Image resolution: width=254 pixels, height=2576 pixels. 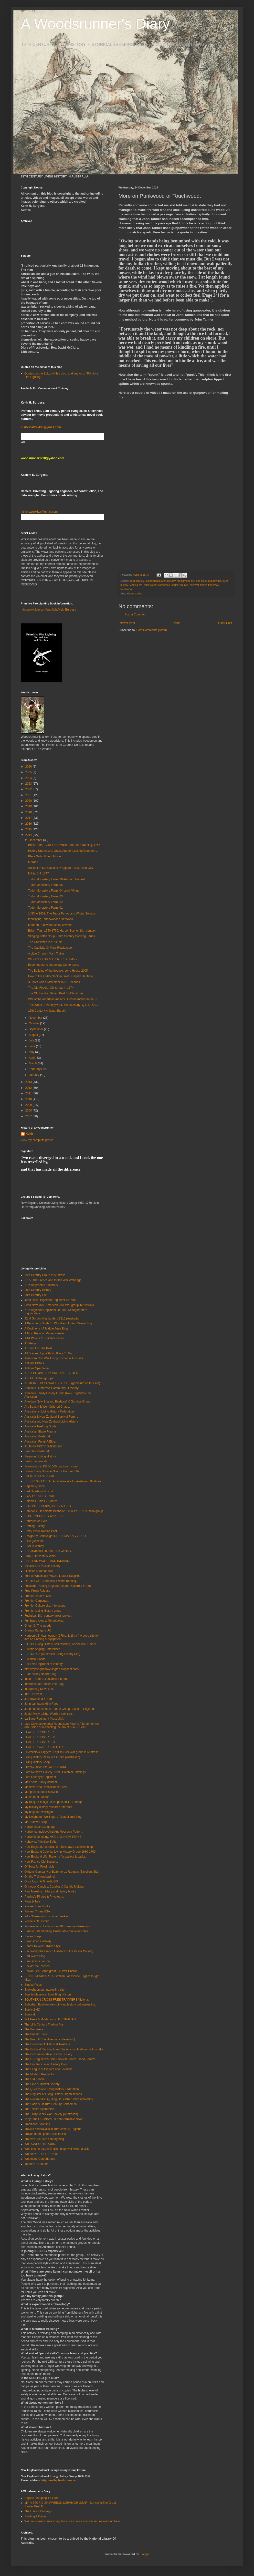 I want to click on ARMIDALE BUSHWALKING CLUB.(good info on this site)., so click(x=62, y=1383).